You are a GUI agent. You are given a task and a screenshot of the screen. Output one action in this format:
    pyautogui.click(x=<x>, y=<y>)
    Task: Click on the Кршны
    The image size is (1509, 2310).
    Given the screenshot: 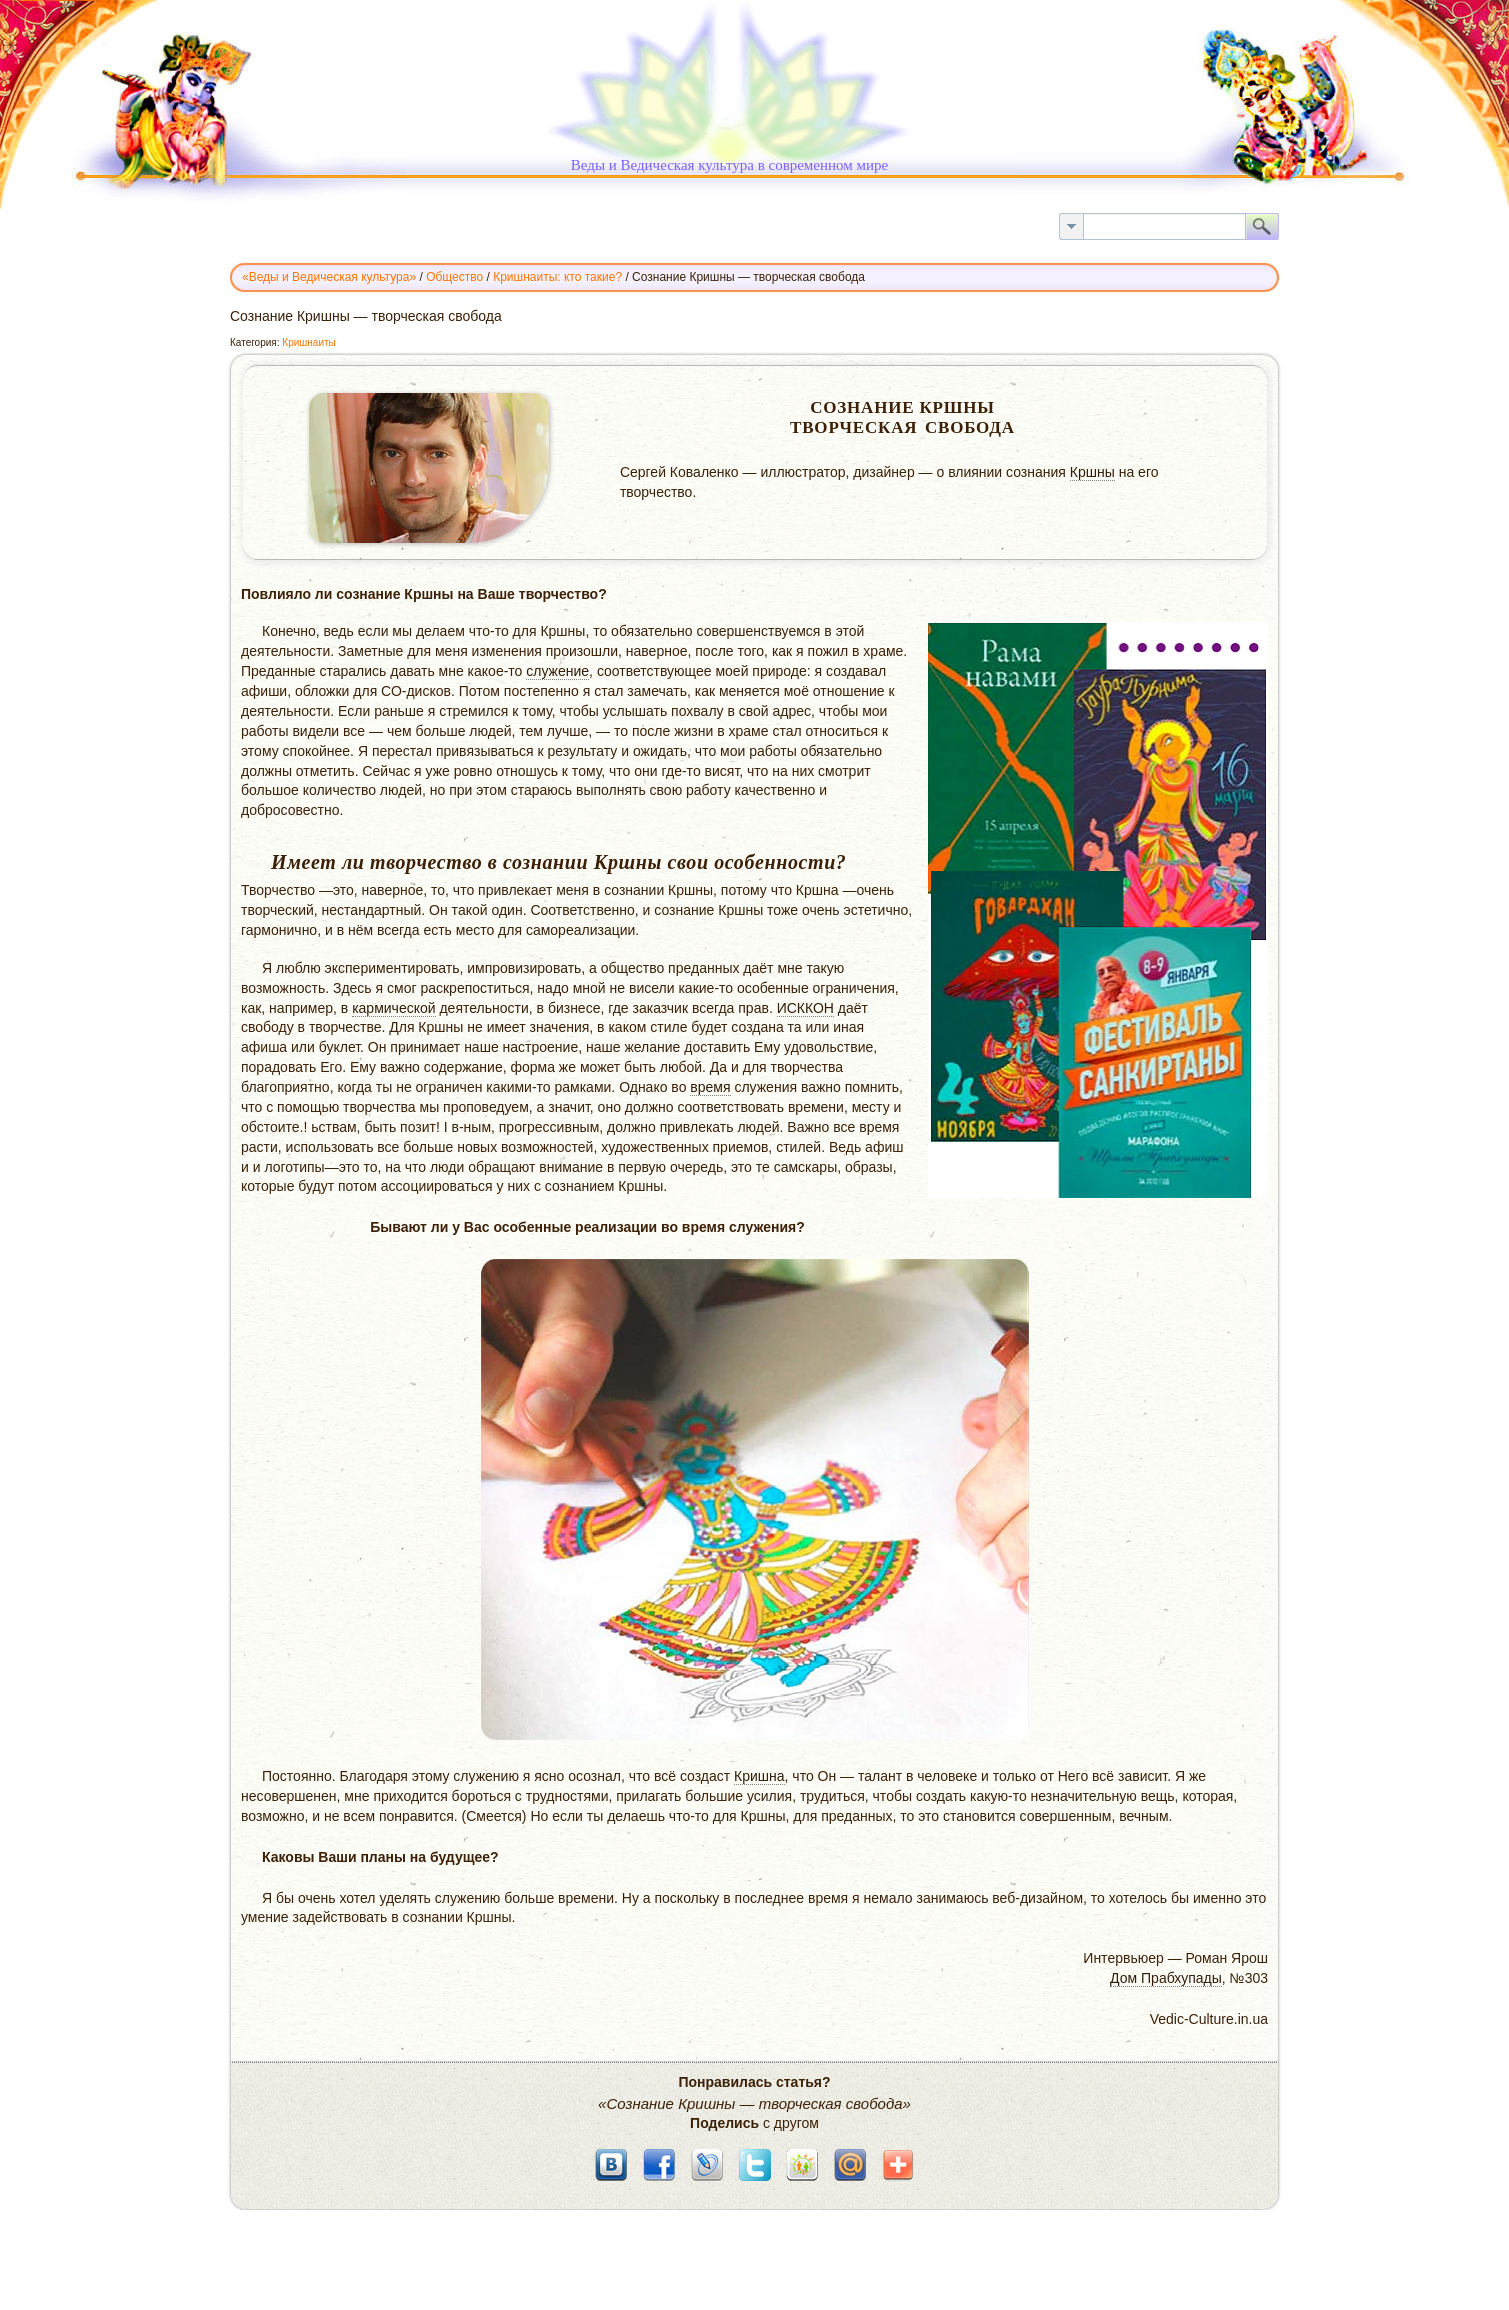 What is the action you would take?
    pyautogui.click(x=1092, y=472)
    